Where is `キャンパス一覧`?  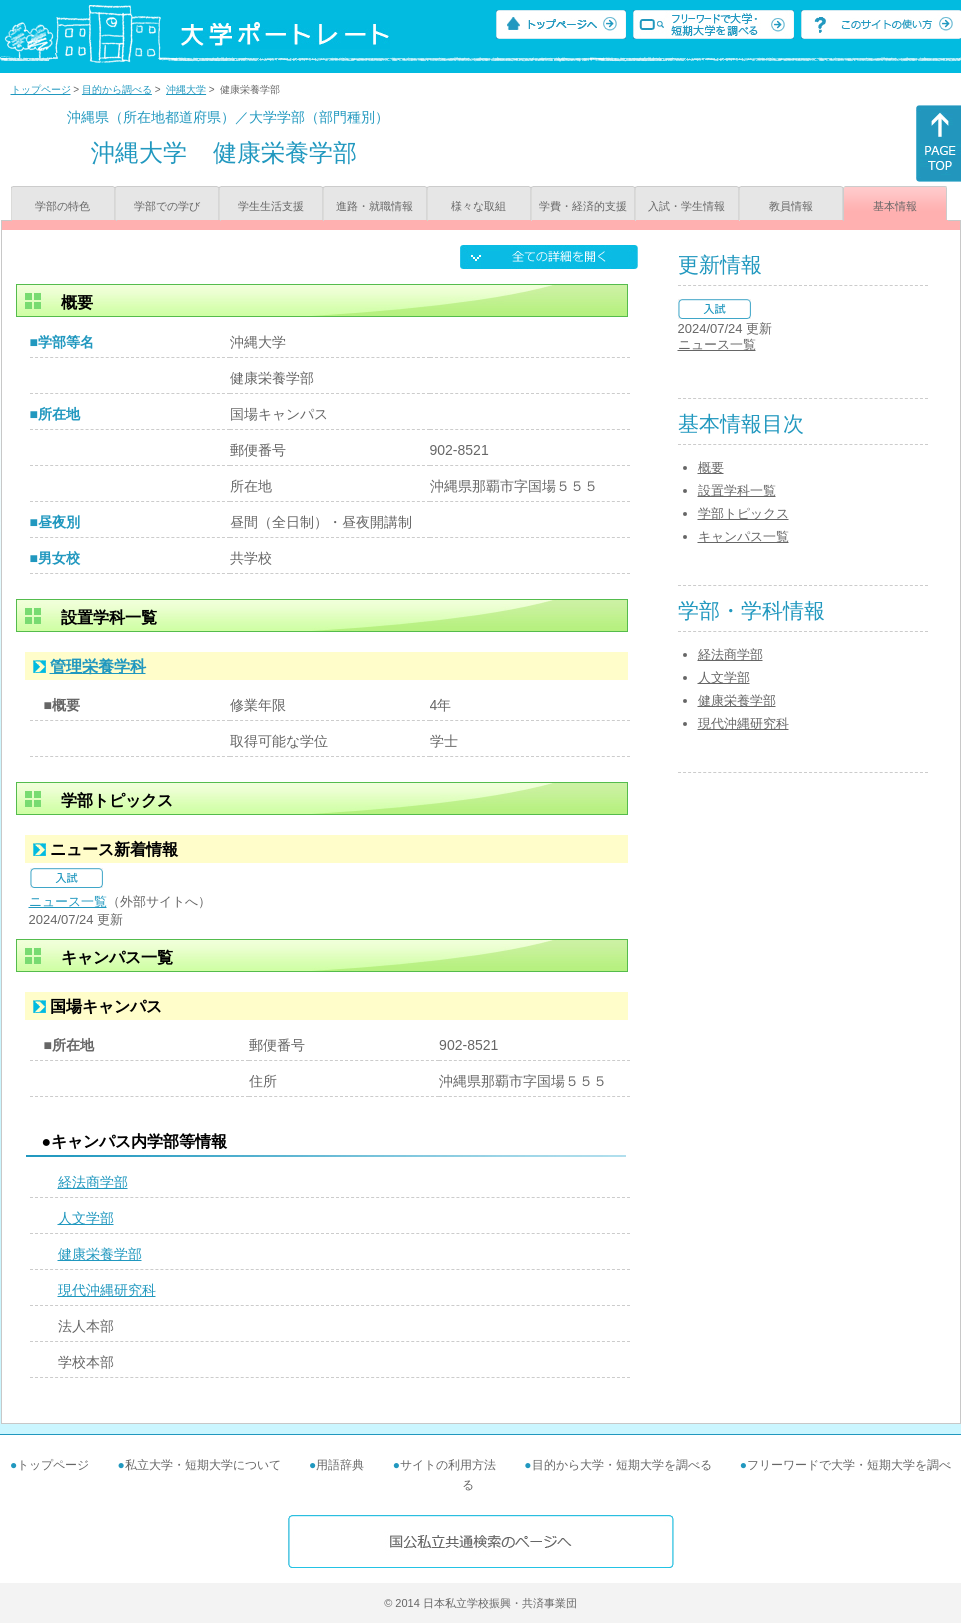 キャンパス一覧 is located at coordinates (743, 536).